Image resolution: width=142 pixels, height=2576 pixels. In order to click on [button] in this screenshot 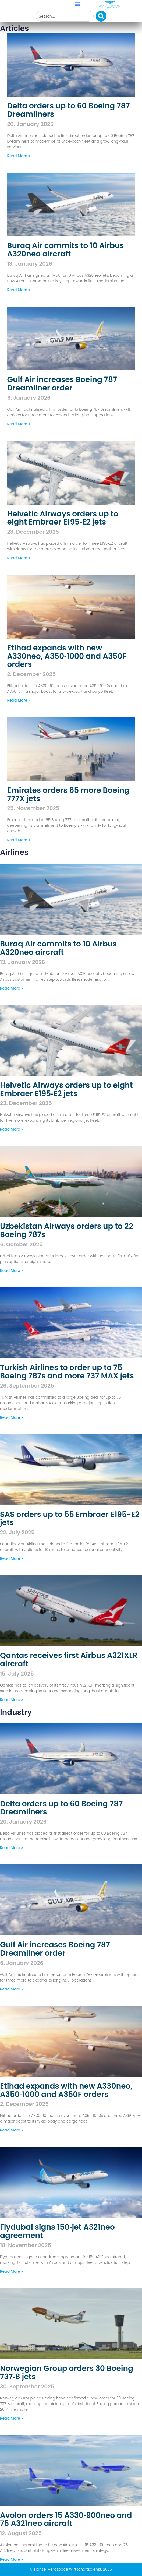, I will do `click(77, 4)`.